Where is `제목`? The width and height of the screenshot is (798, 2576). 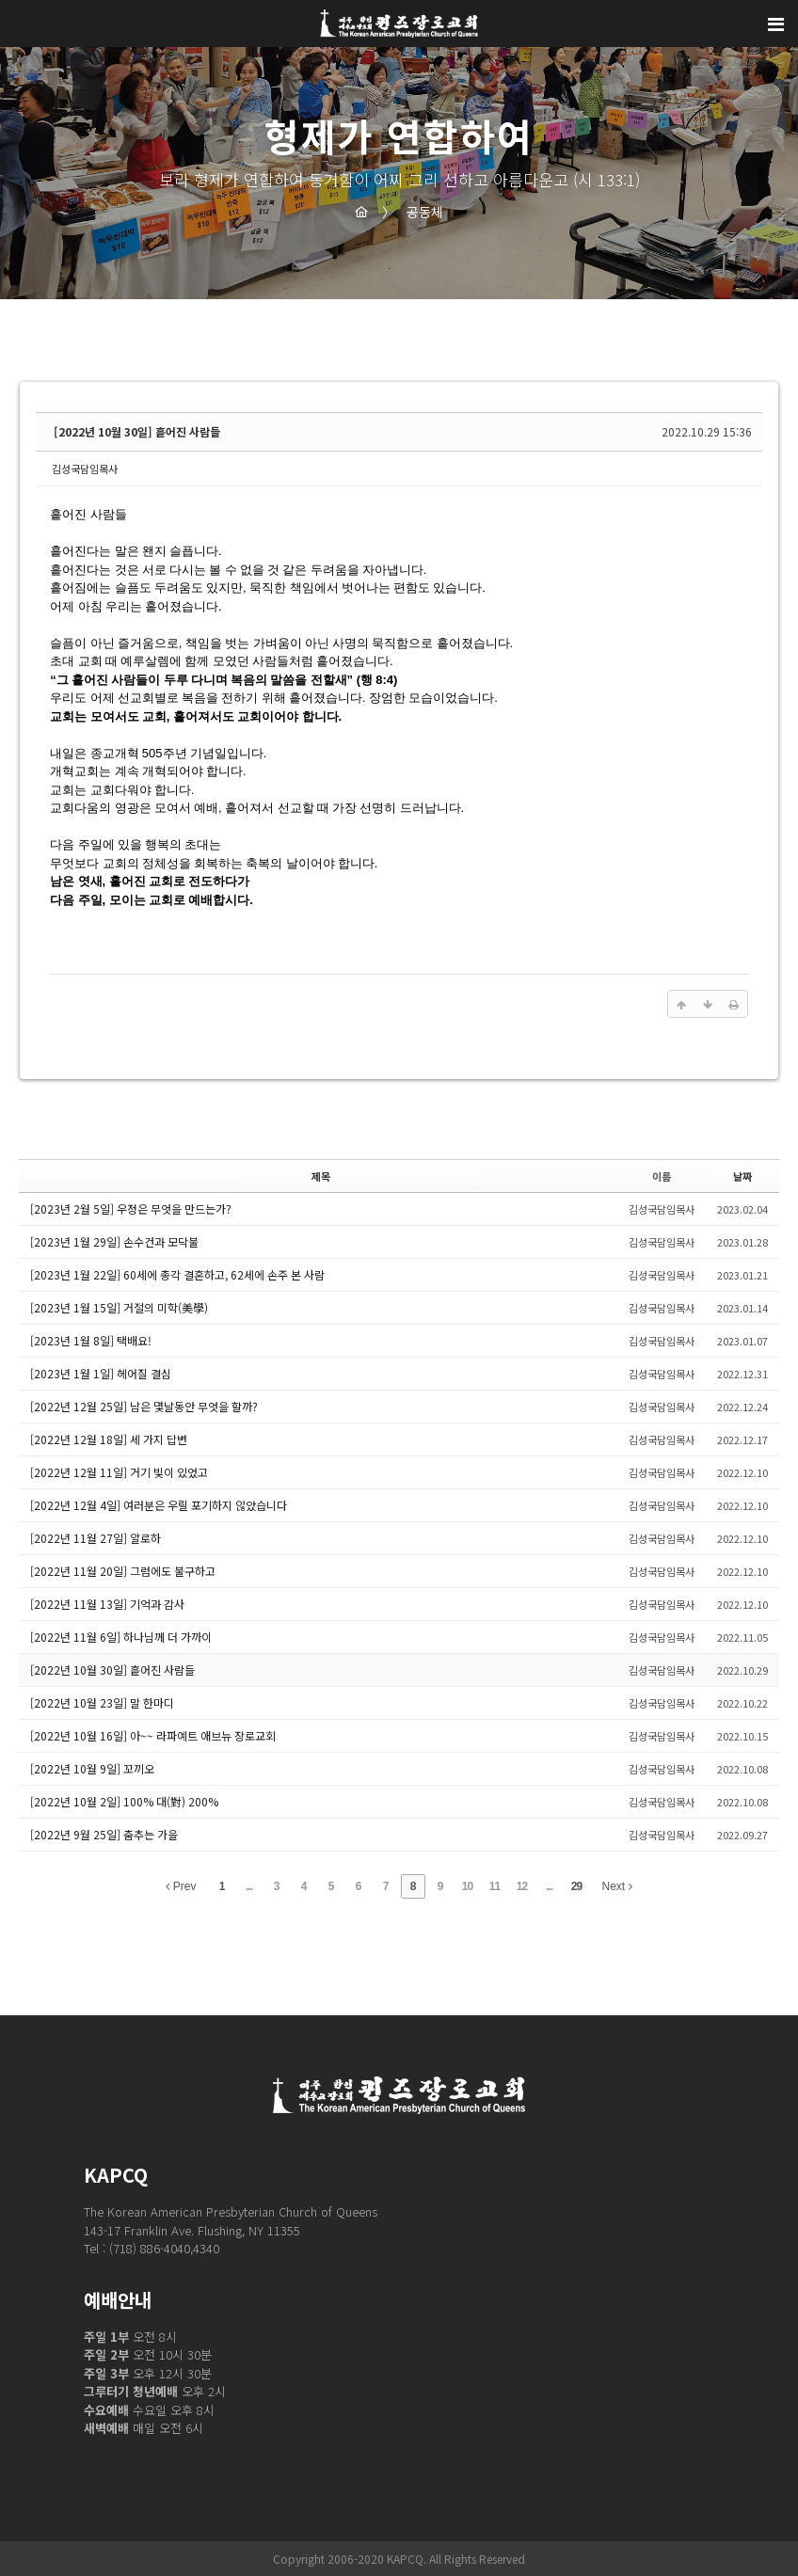 제목 is located at coordinates (320, 1176).